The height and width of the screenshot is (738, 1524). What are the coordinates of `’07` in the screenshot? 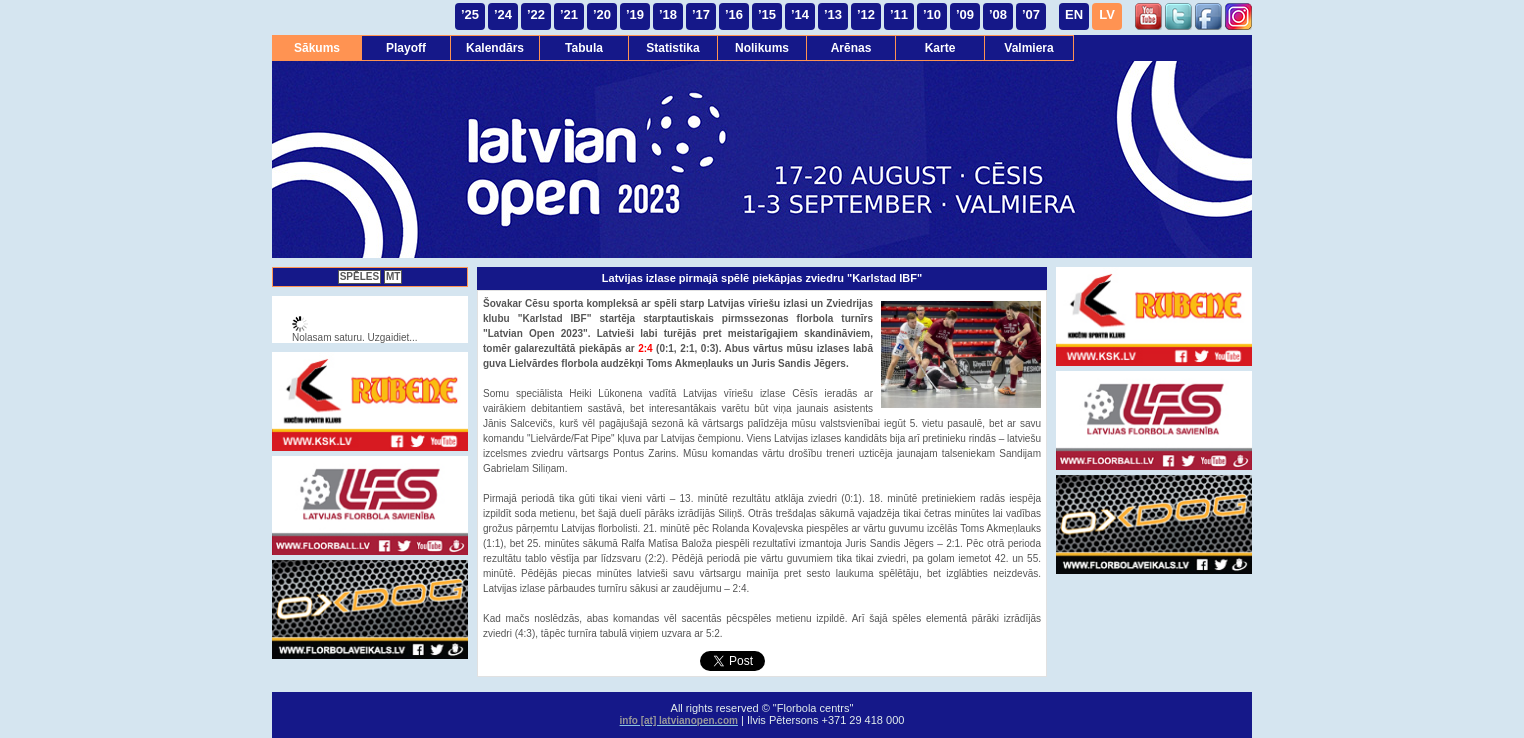 It's located at (1031, 14).